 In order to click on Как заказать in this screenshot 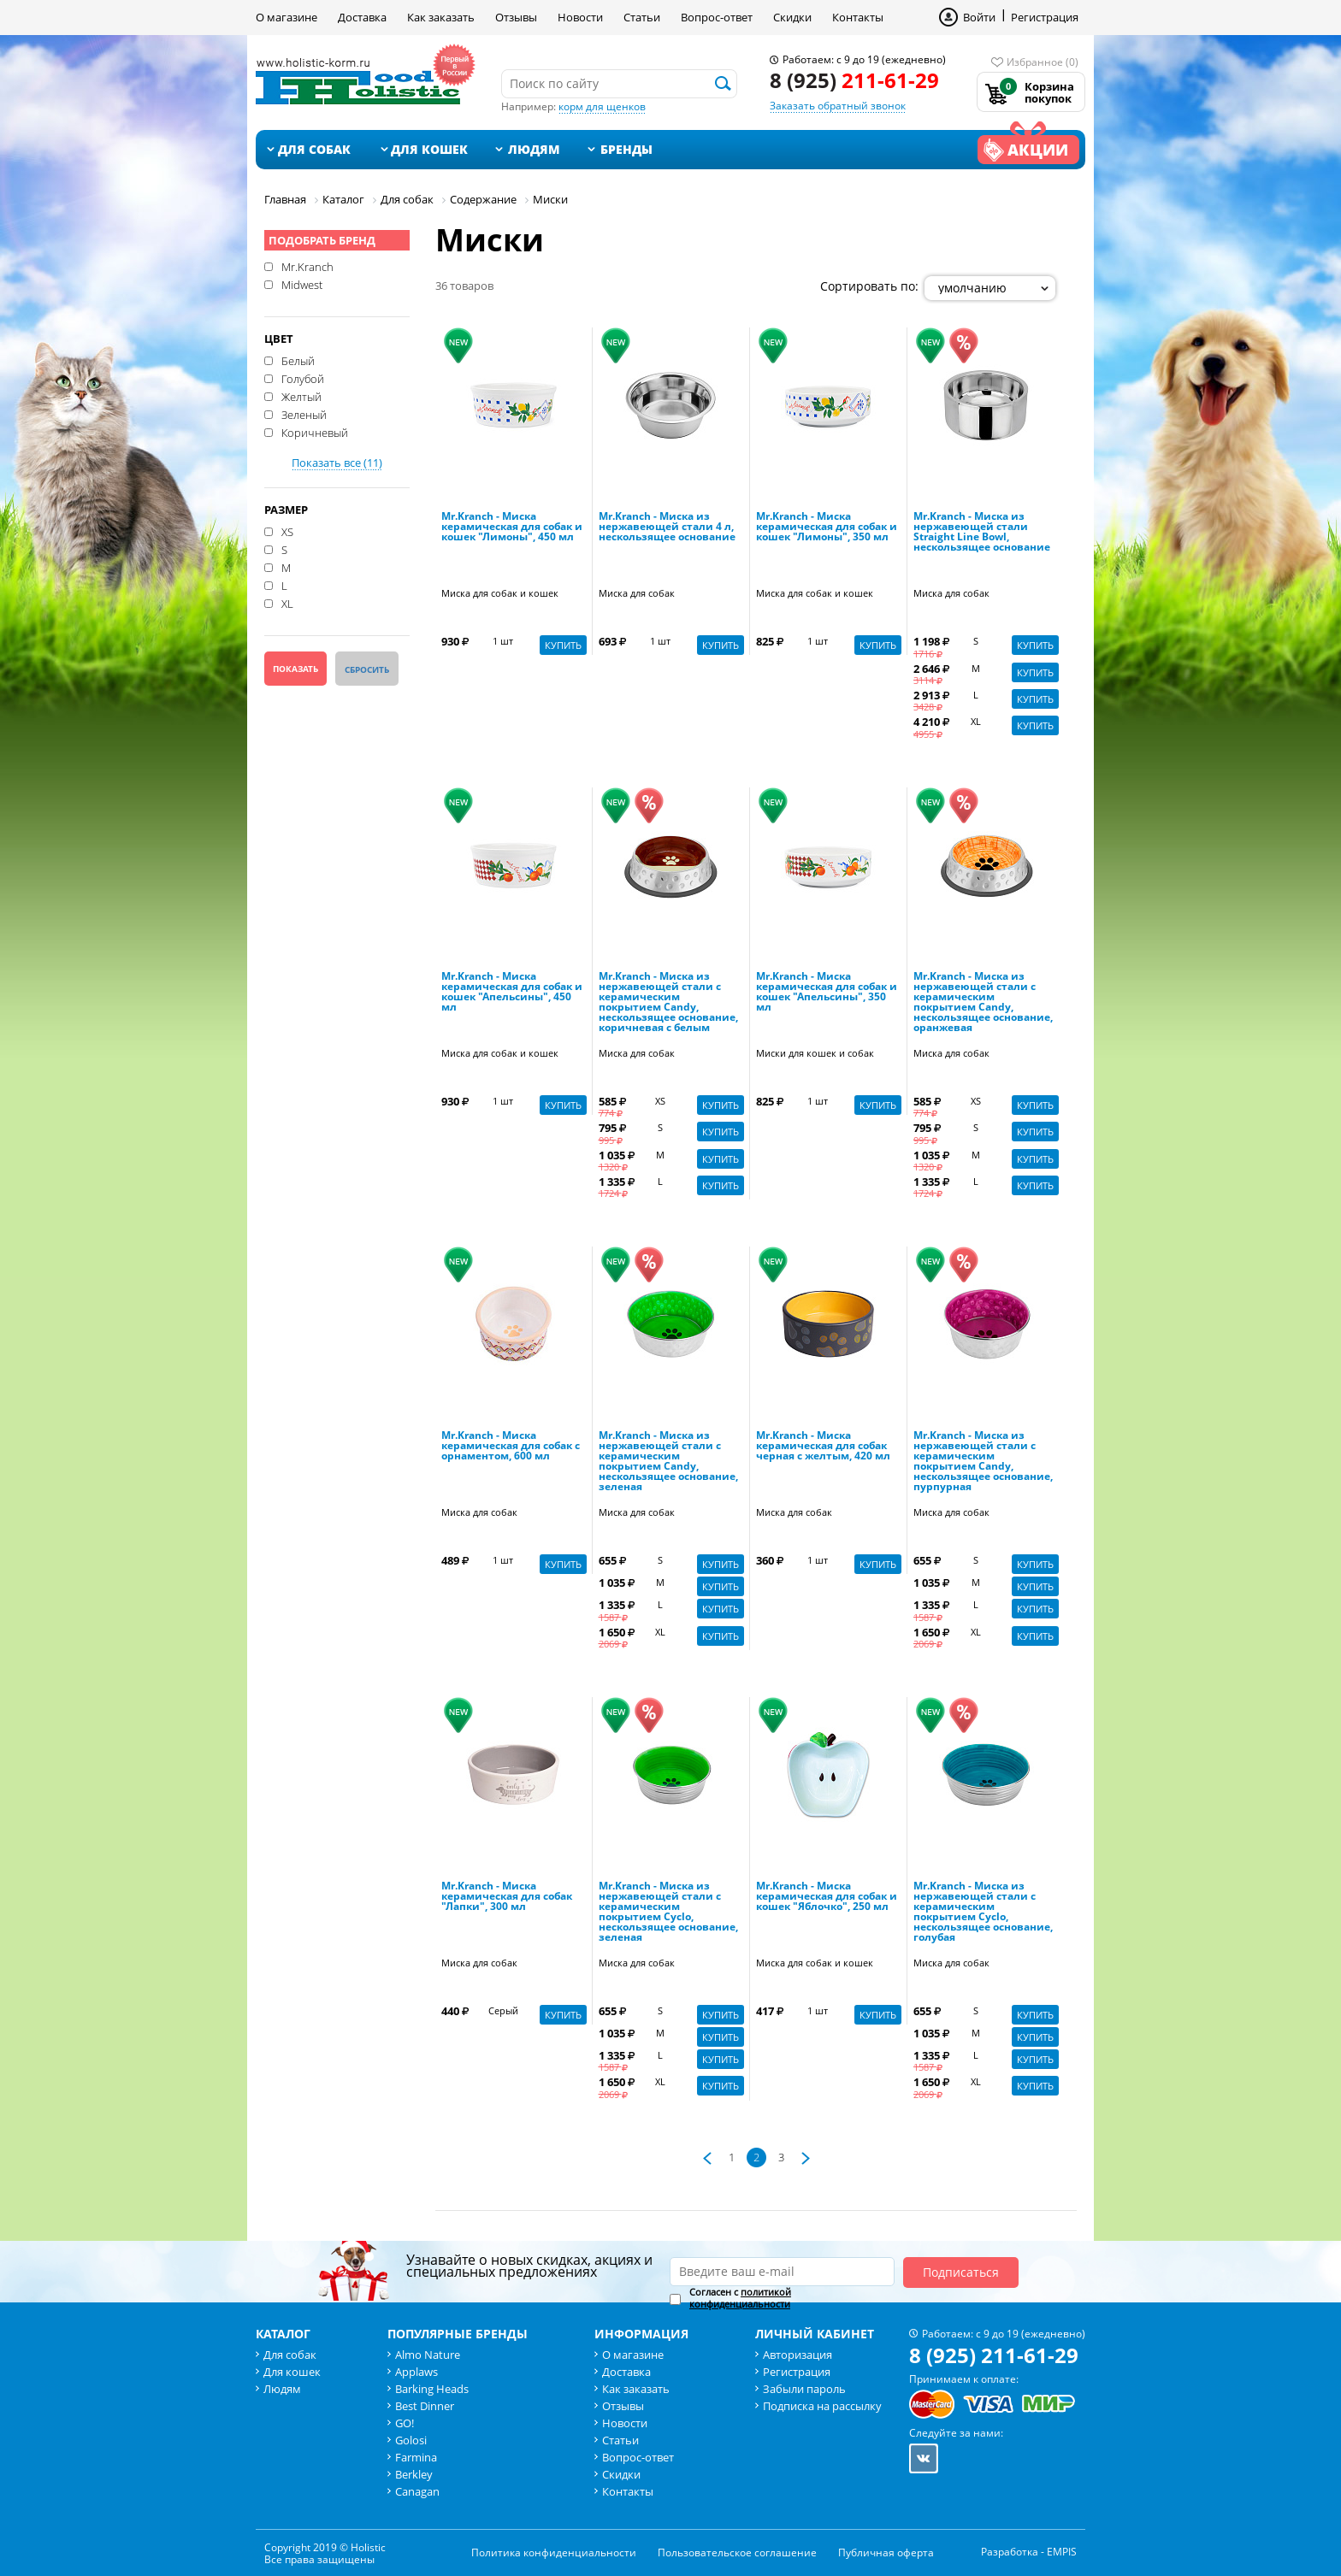, I will do `click(441, 17)`.